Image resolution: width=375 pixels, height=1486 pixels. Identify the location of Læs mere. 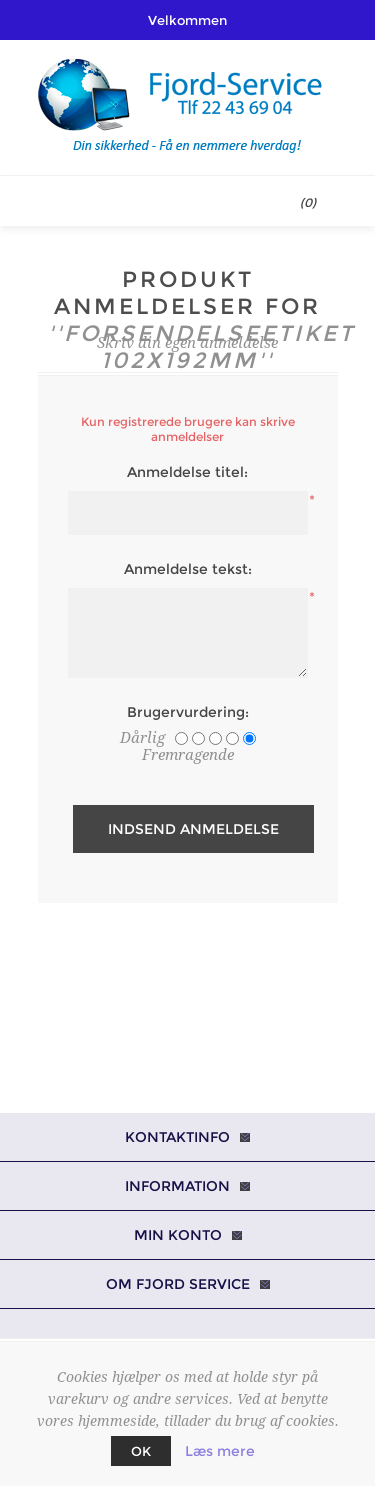
(220, 1451).